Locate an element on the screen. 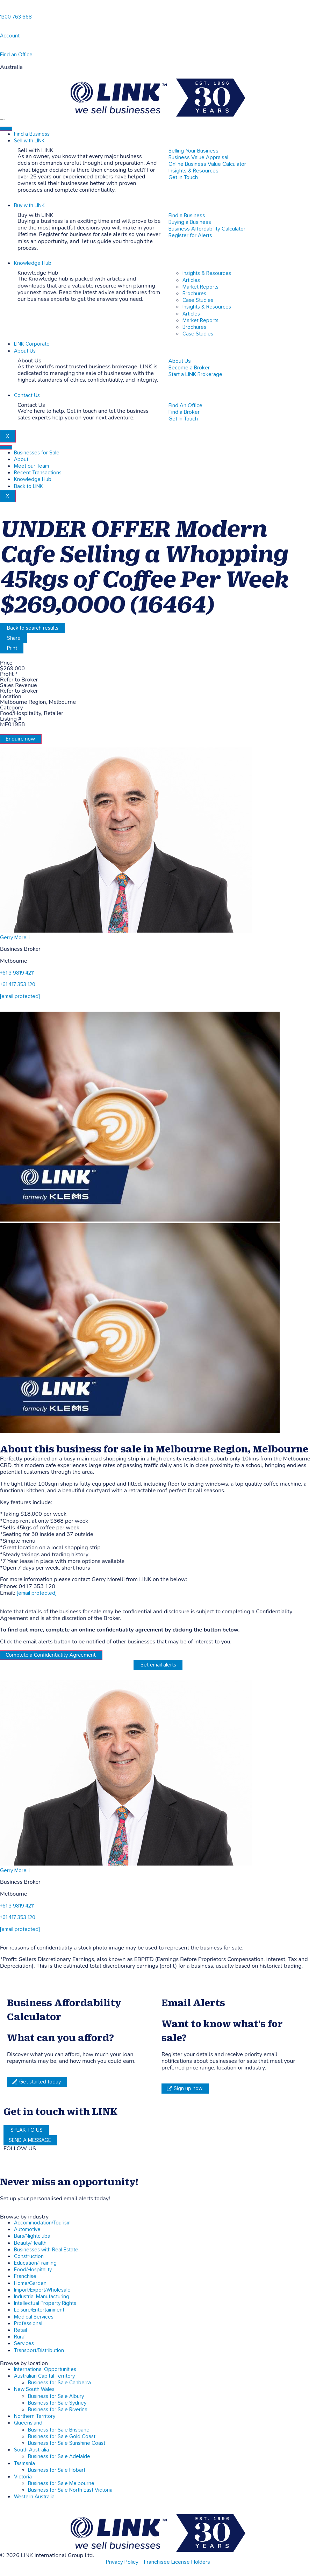 This screenshot has height=2576, width=316. Business for Sale Adelaide is located at coordinates (59, 2456).